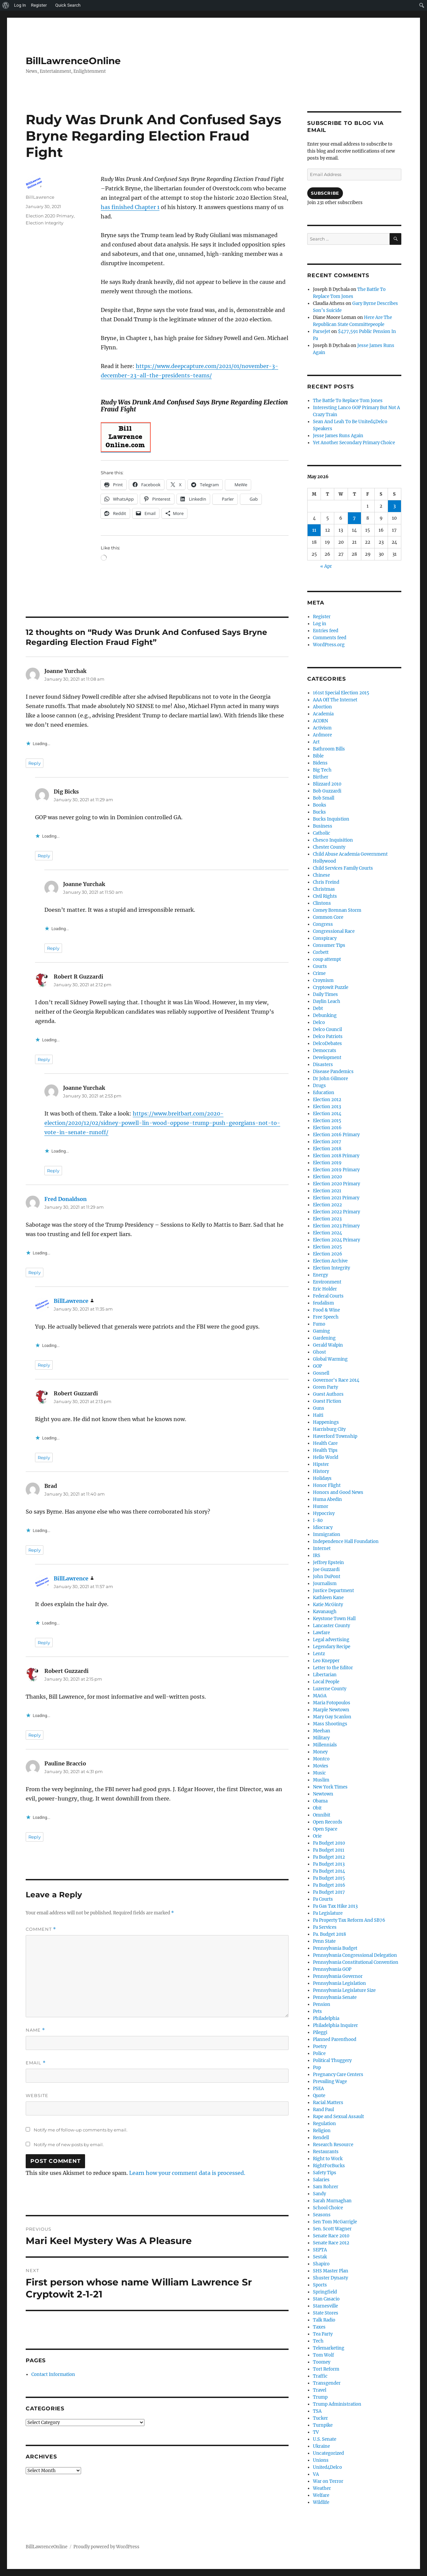 This screenshot has width=427, height=2576. I want to click on Taxes, so click(319, 2327).